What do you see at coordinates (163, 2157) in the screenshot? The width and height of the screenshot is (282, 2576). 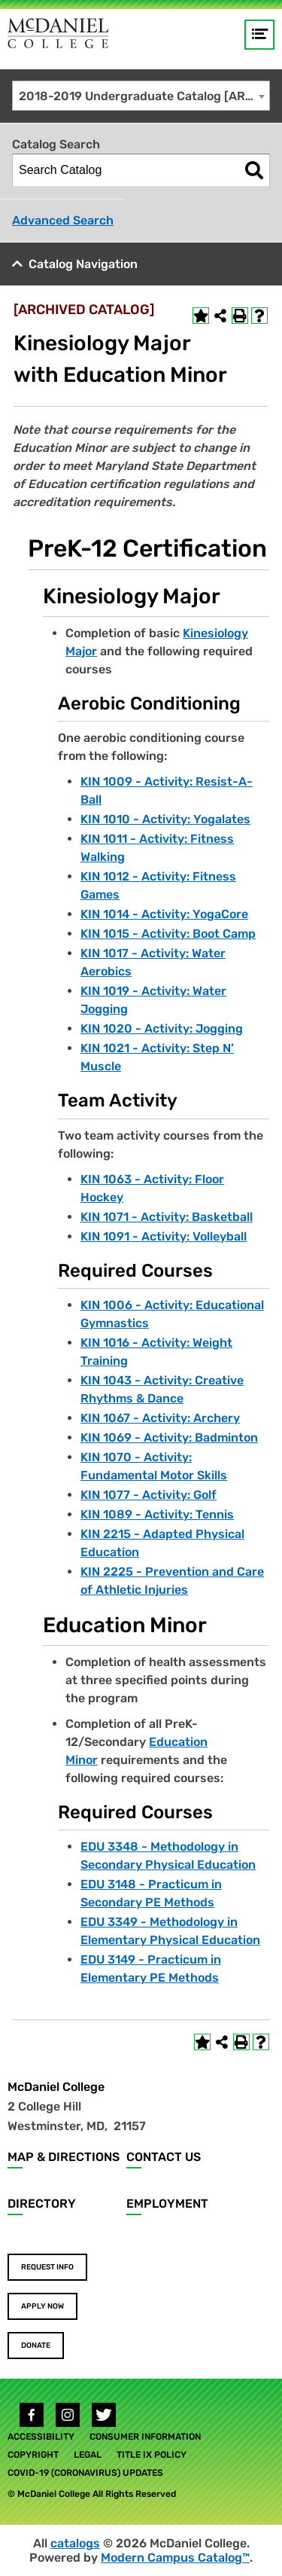 I see `Contact Us` at bounding box center [163, 2157].